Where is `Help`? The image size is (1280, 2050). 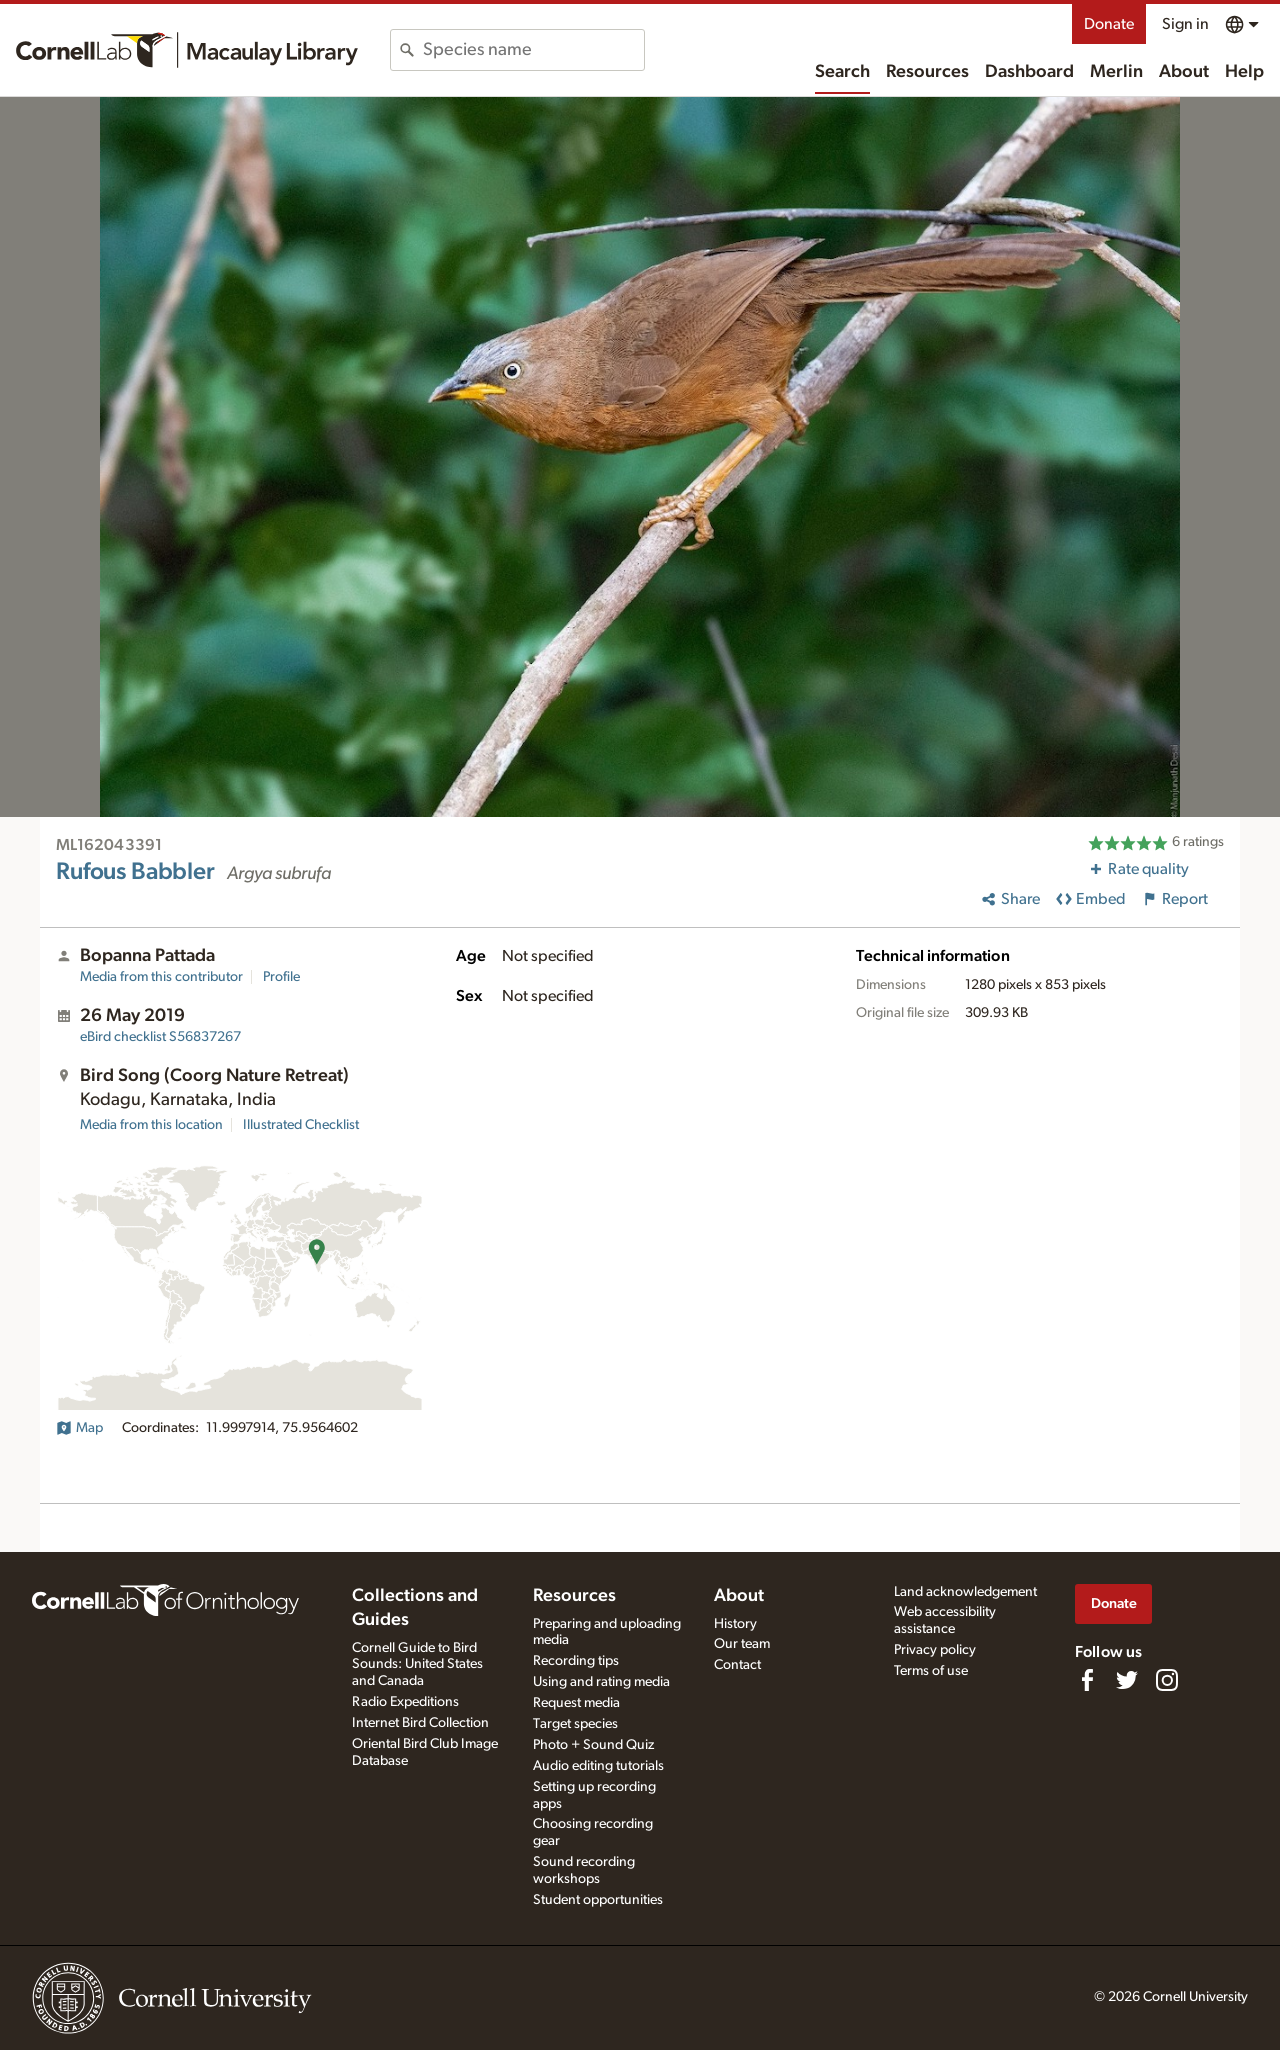 Help is located at coordinates (1244, 72).